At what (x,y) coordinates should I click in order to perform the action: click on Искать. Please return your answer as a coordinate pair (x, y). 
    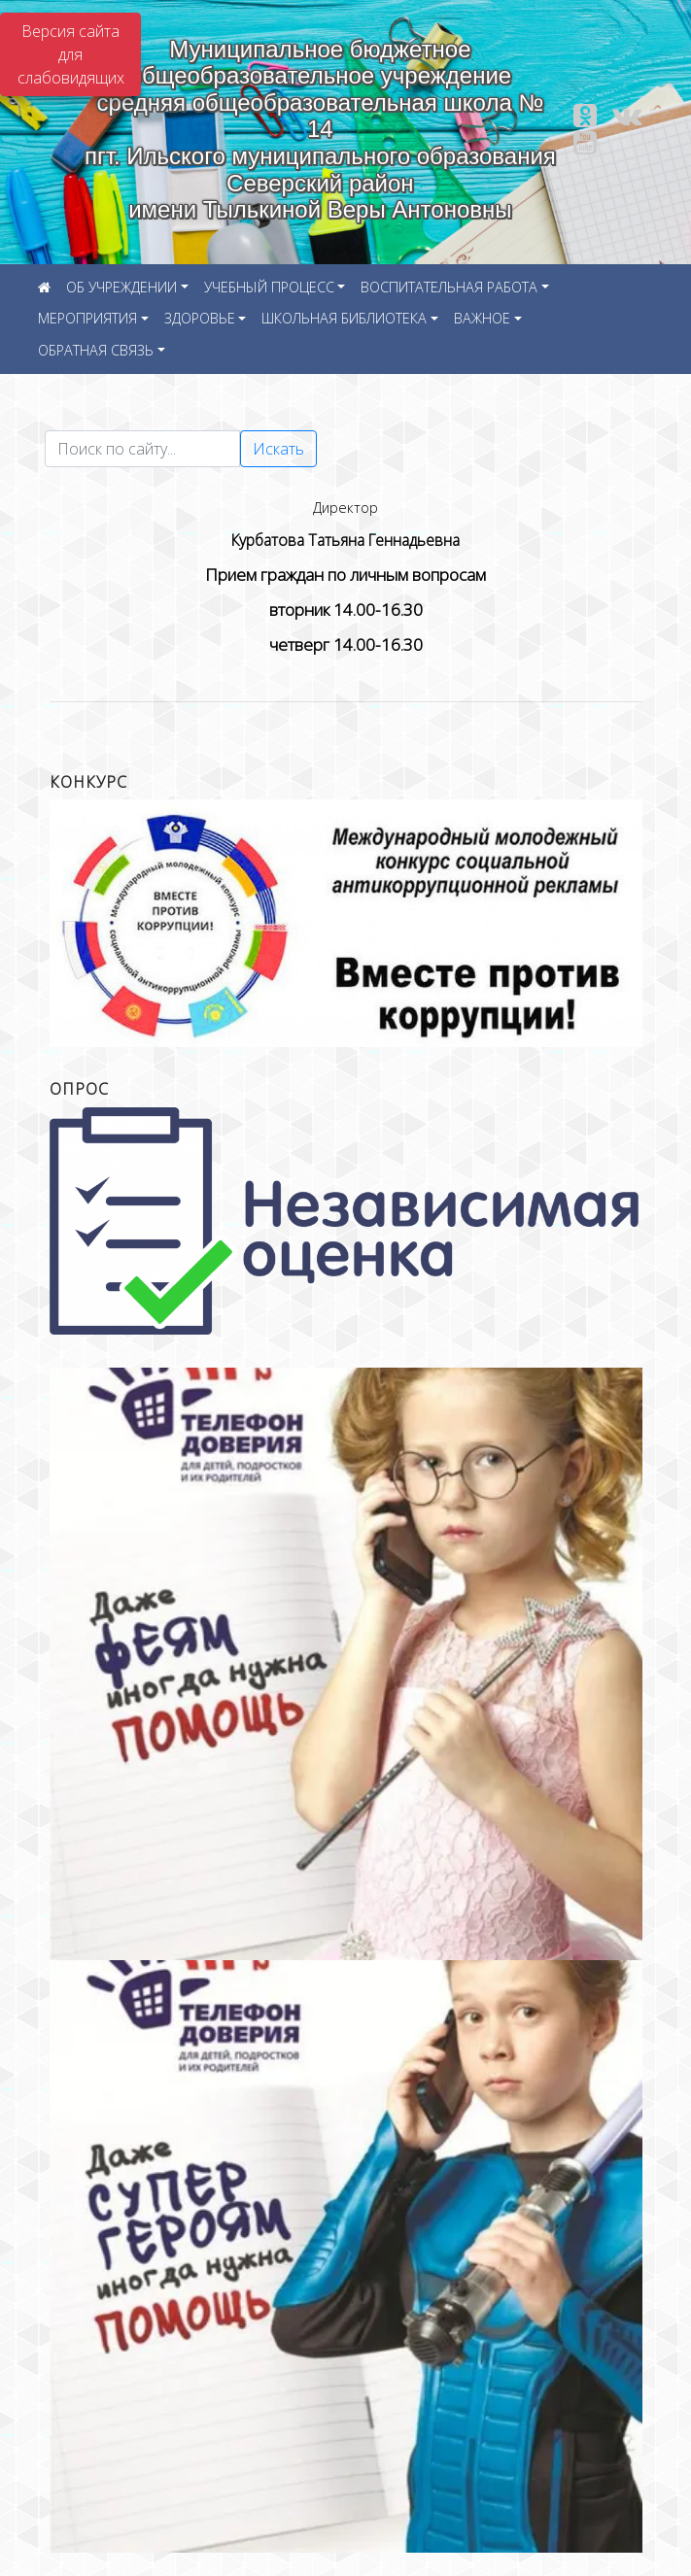
    Looking at the image, I should click on (278, 448).